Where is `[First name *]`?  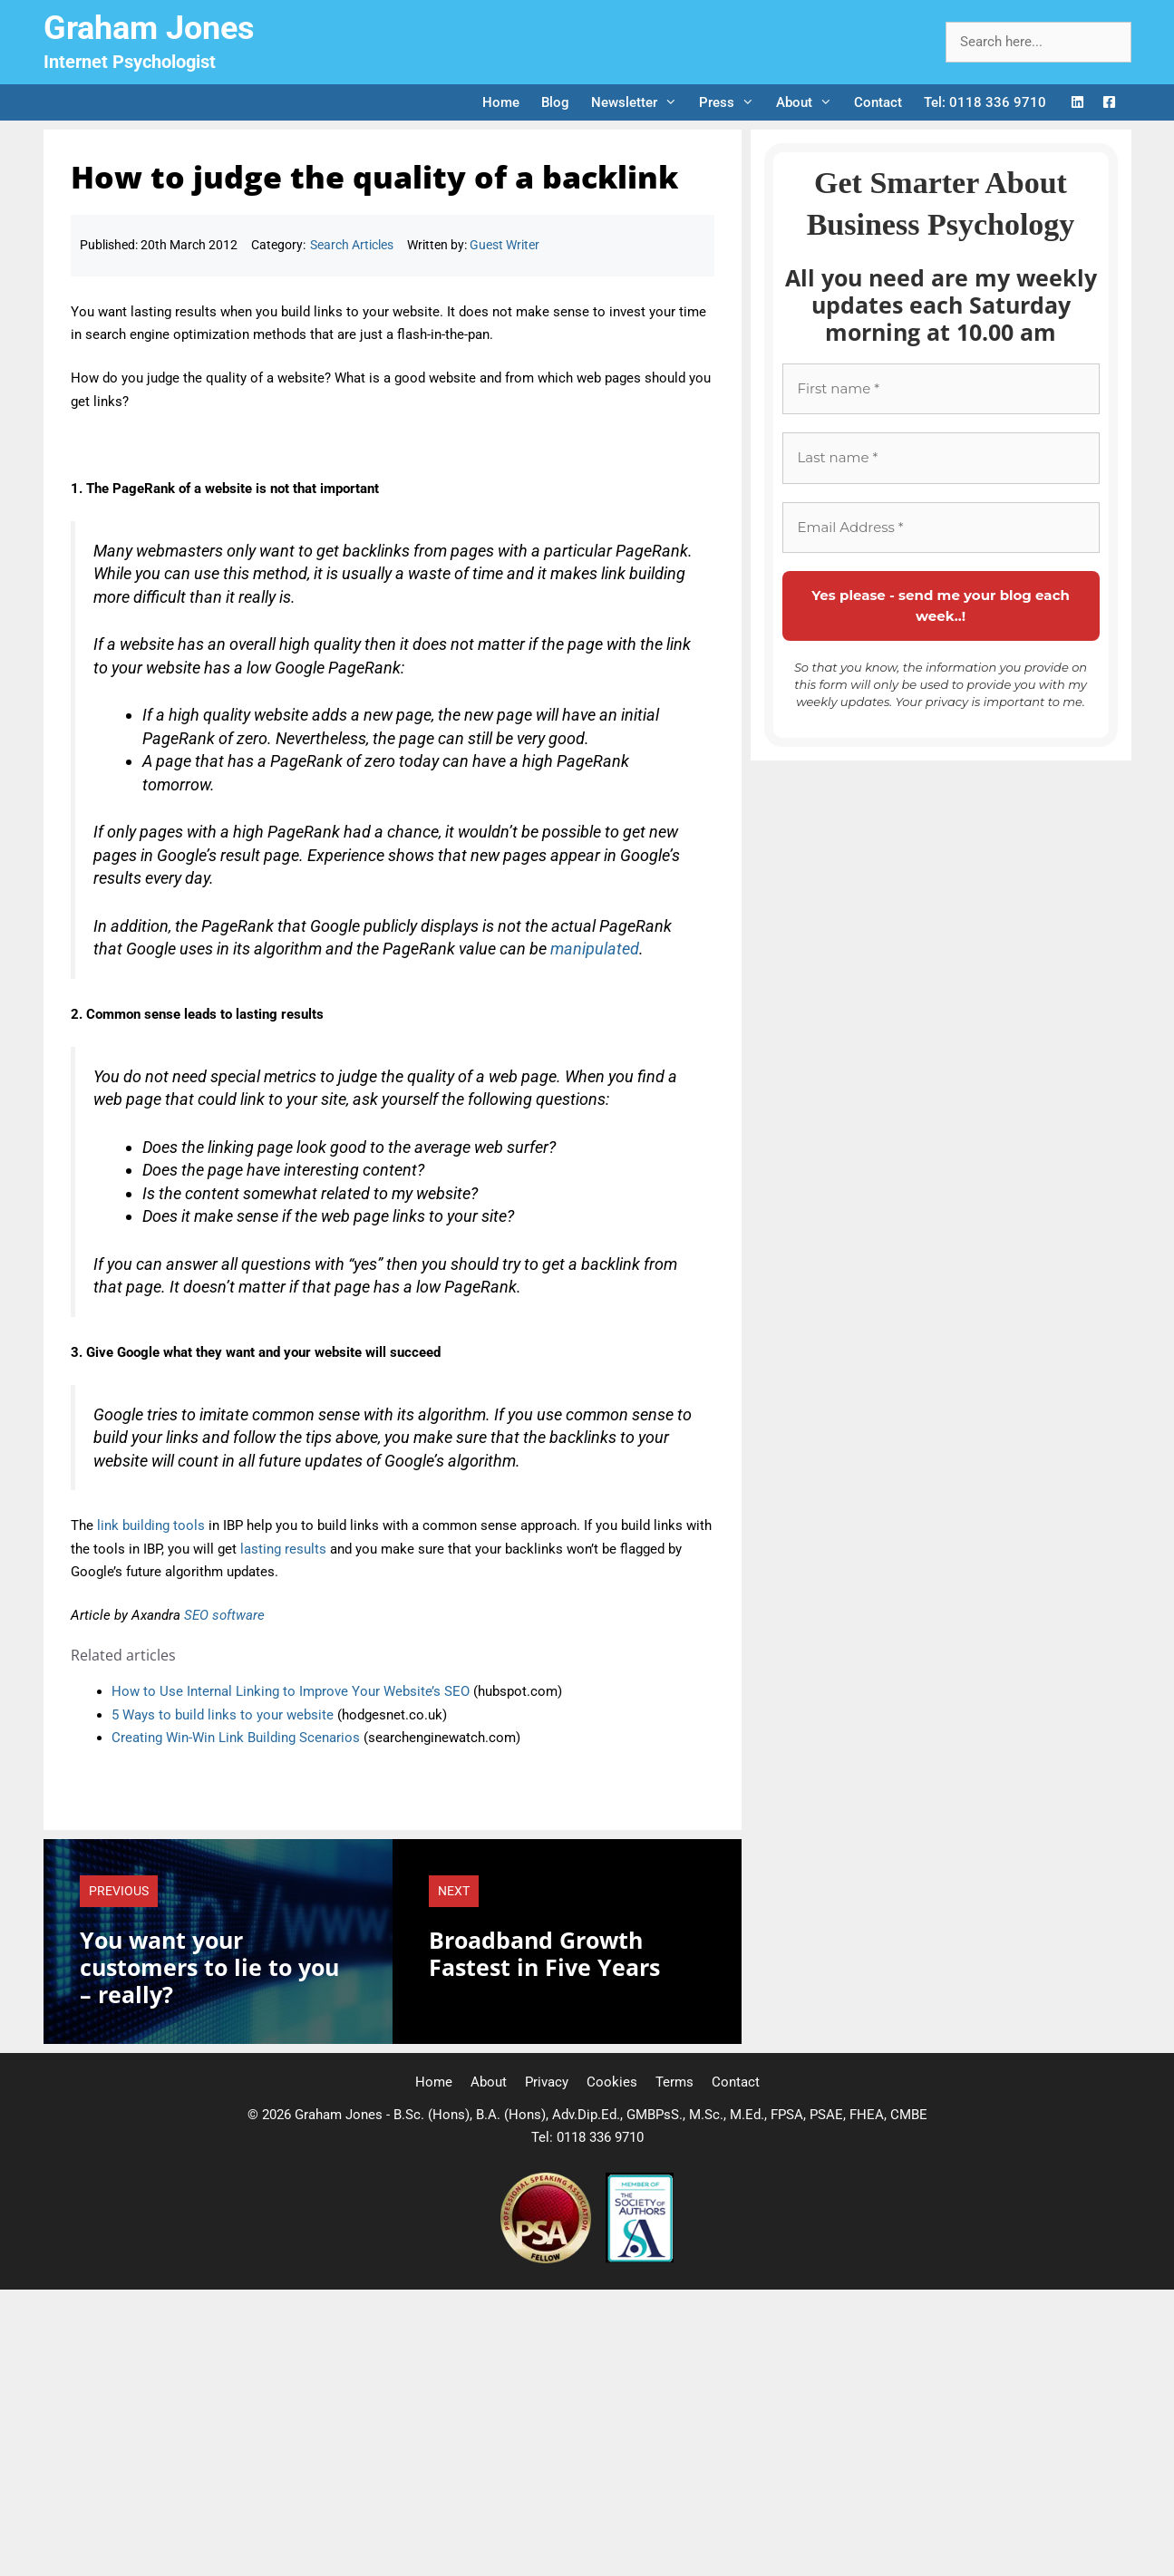 [First name *] is located at coordinates (941, 389).